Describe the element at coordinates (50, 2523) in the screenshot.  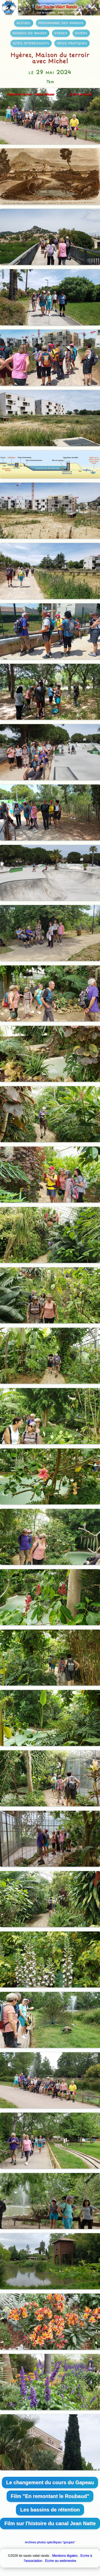
I see `Film sur l'histoire du canal Jean Natte` at that location.